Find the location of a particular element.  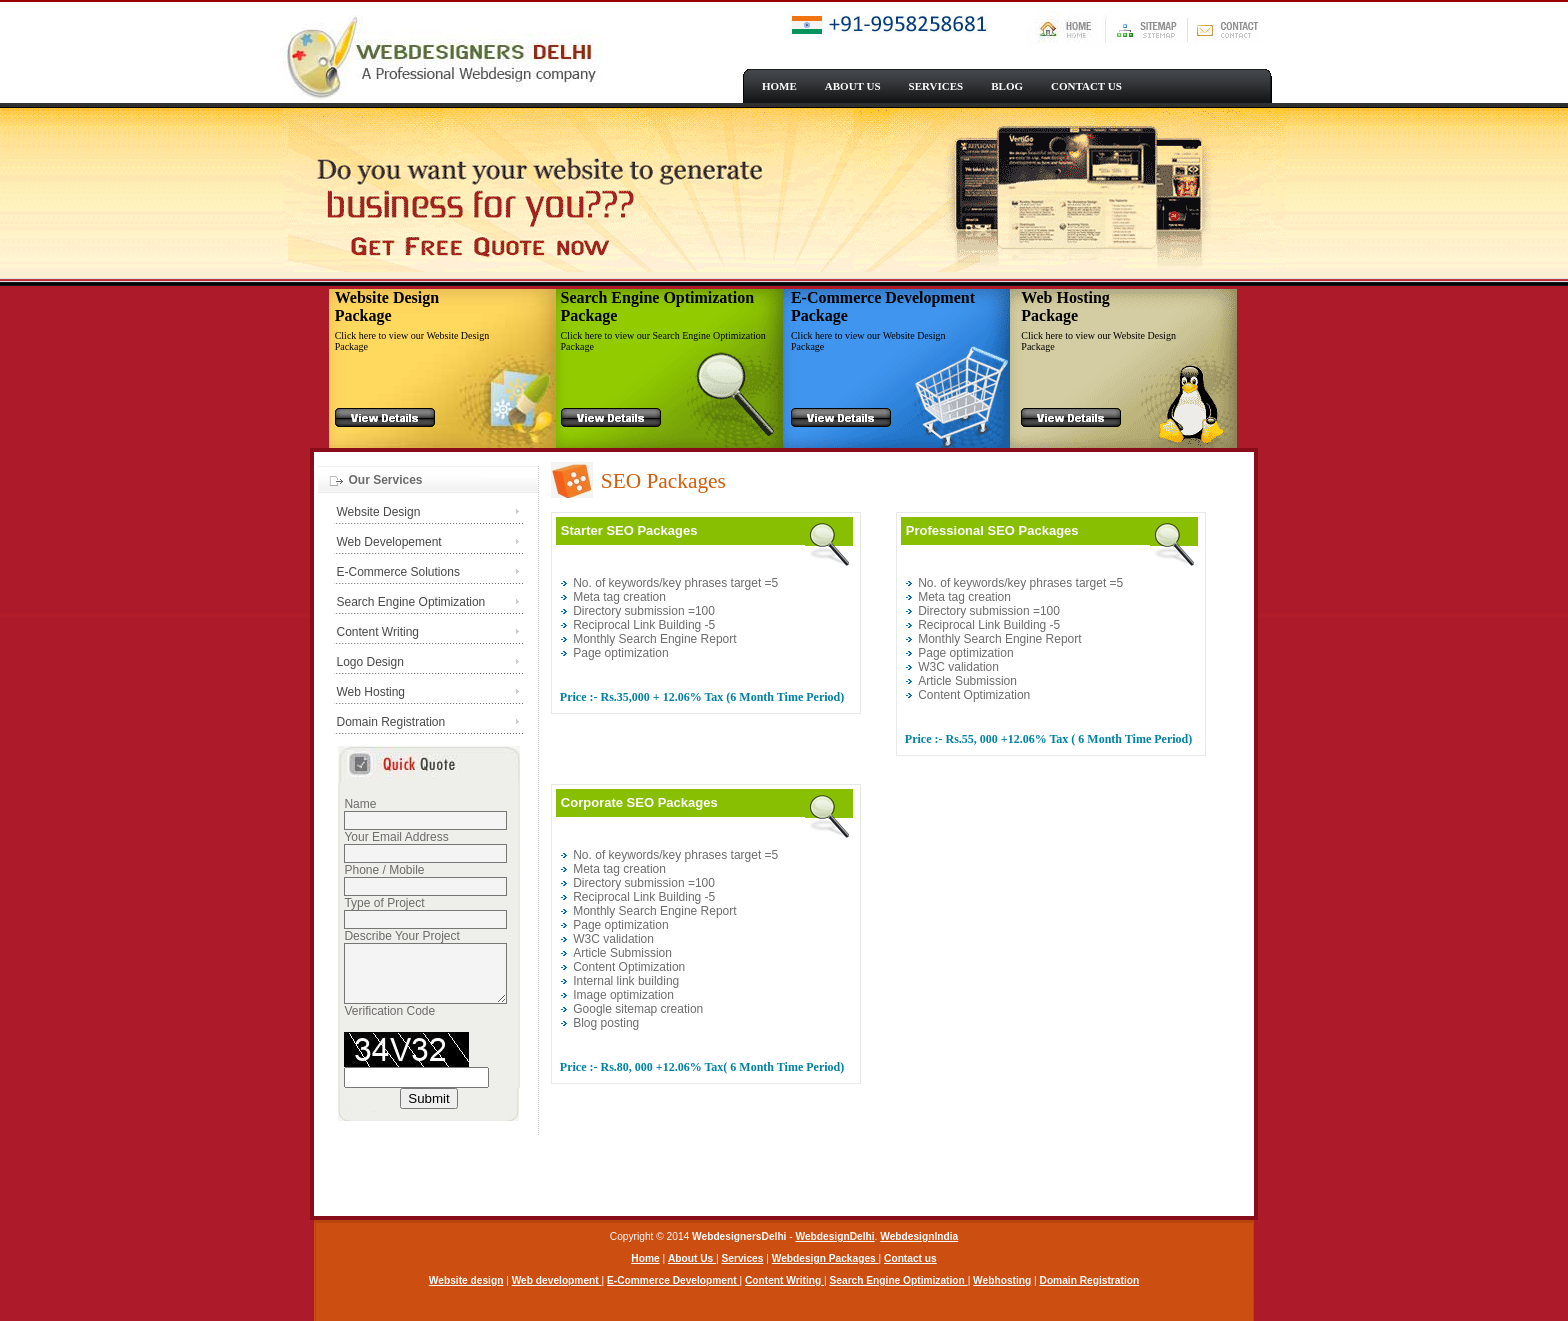

Web Developement is located at coordinates (389, 542).